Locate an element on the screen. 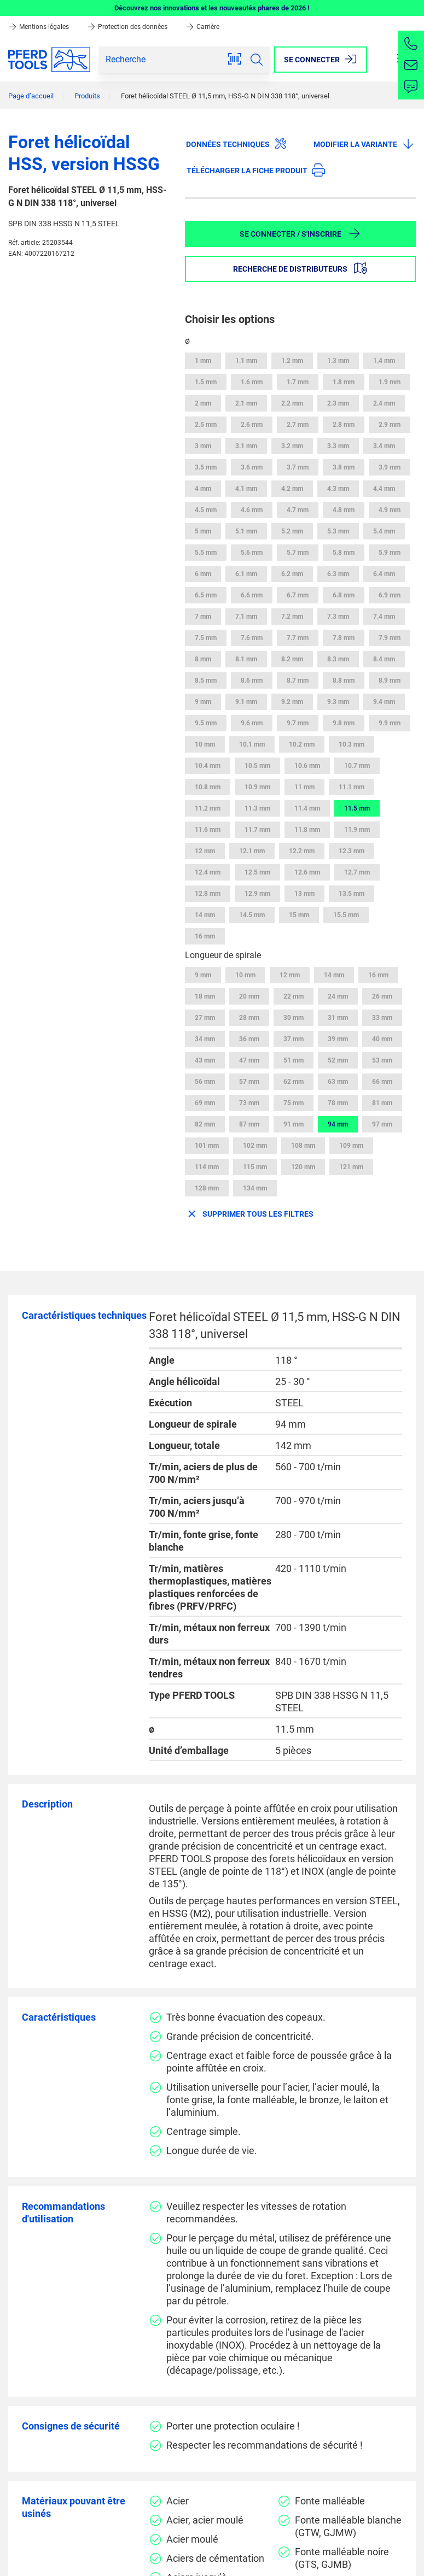  37 mm is located at coordinates (293, 1039).